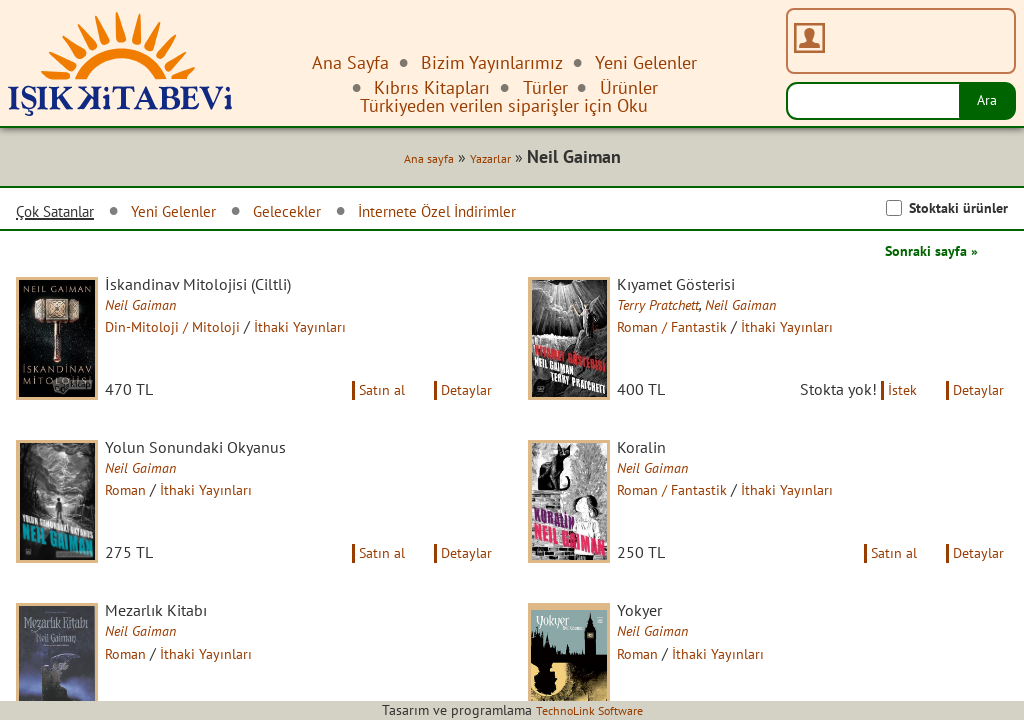 This screenshot has width=1024, height=720. What do you see at coordinates (500, 214) in the screenshot?
I see `İnternete Özel İndirimler` at bounding box center [500, 214].